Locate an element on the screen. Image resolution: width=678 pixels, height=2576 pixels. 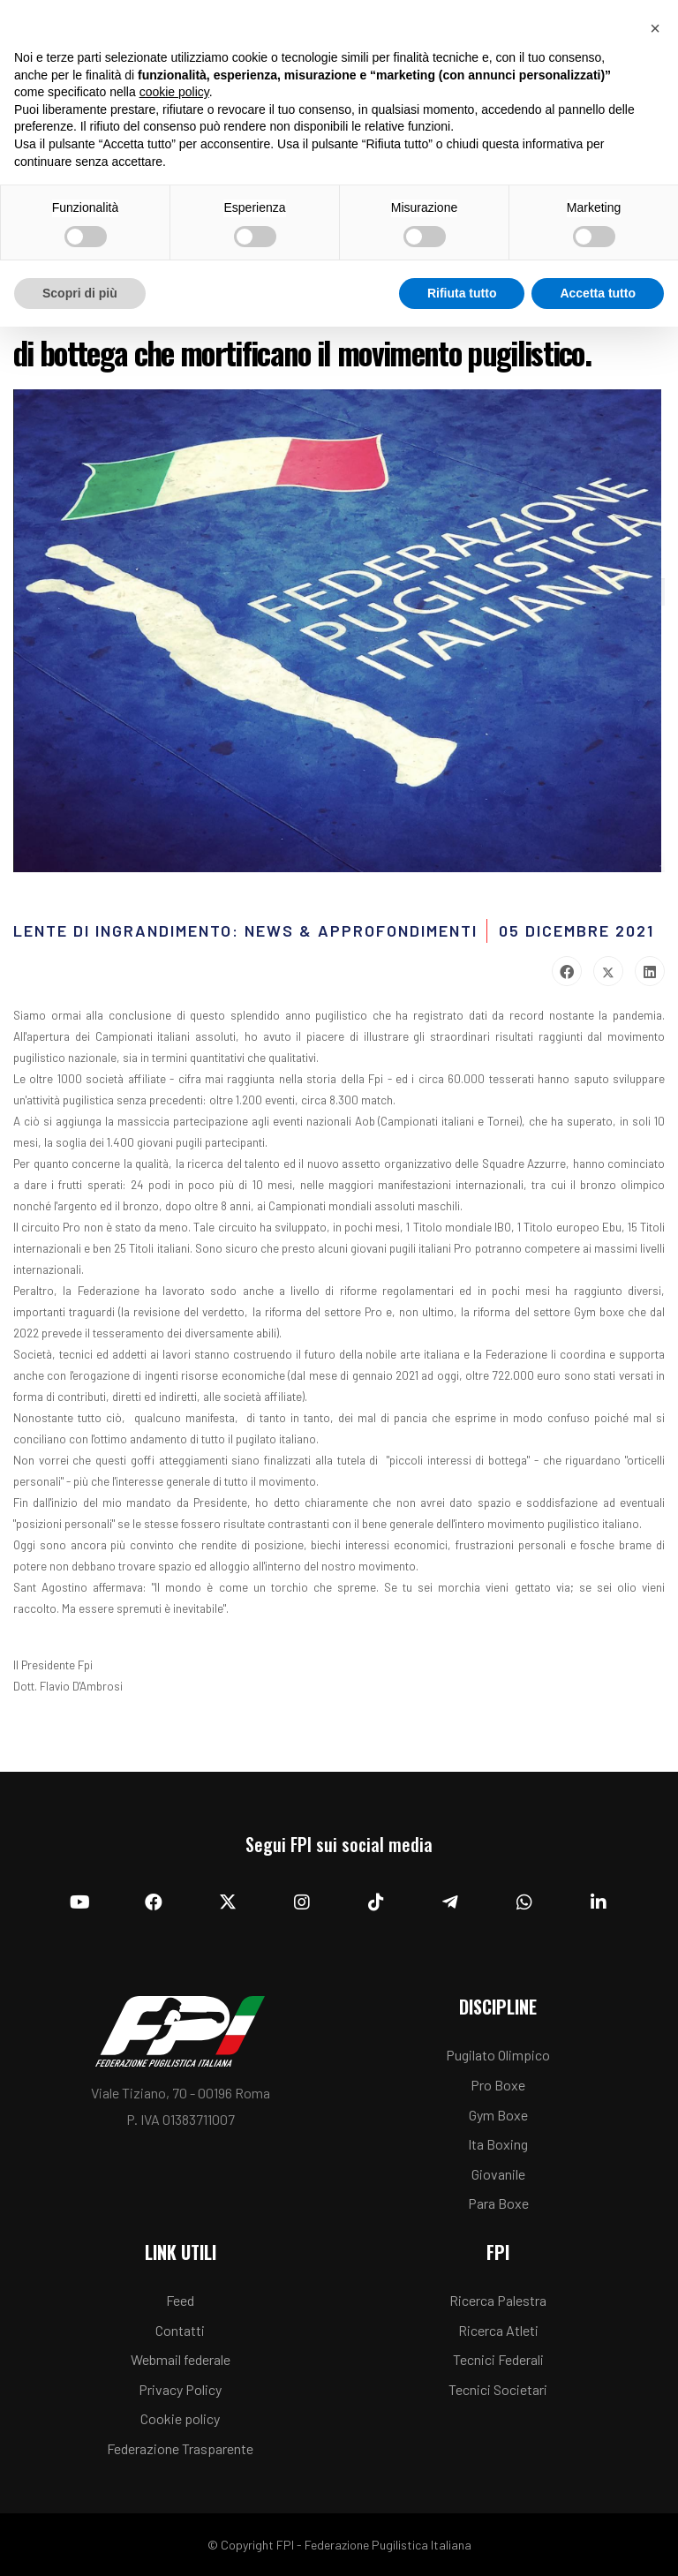
[TikTok] is located at coordinates (376, 1902).